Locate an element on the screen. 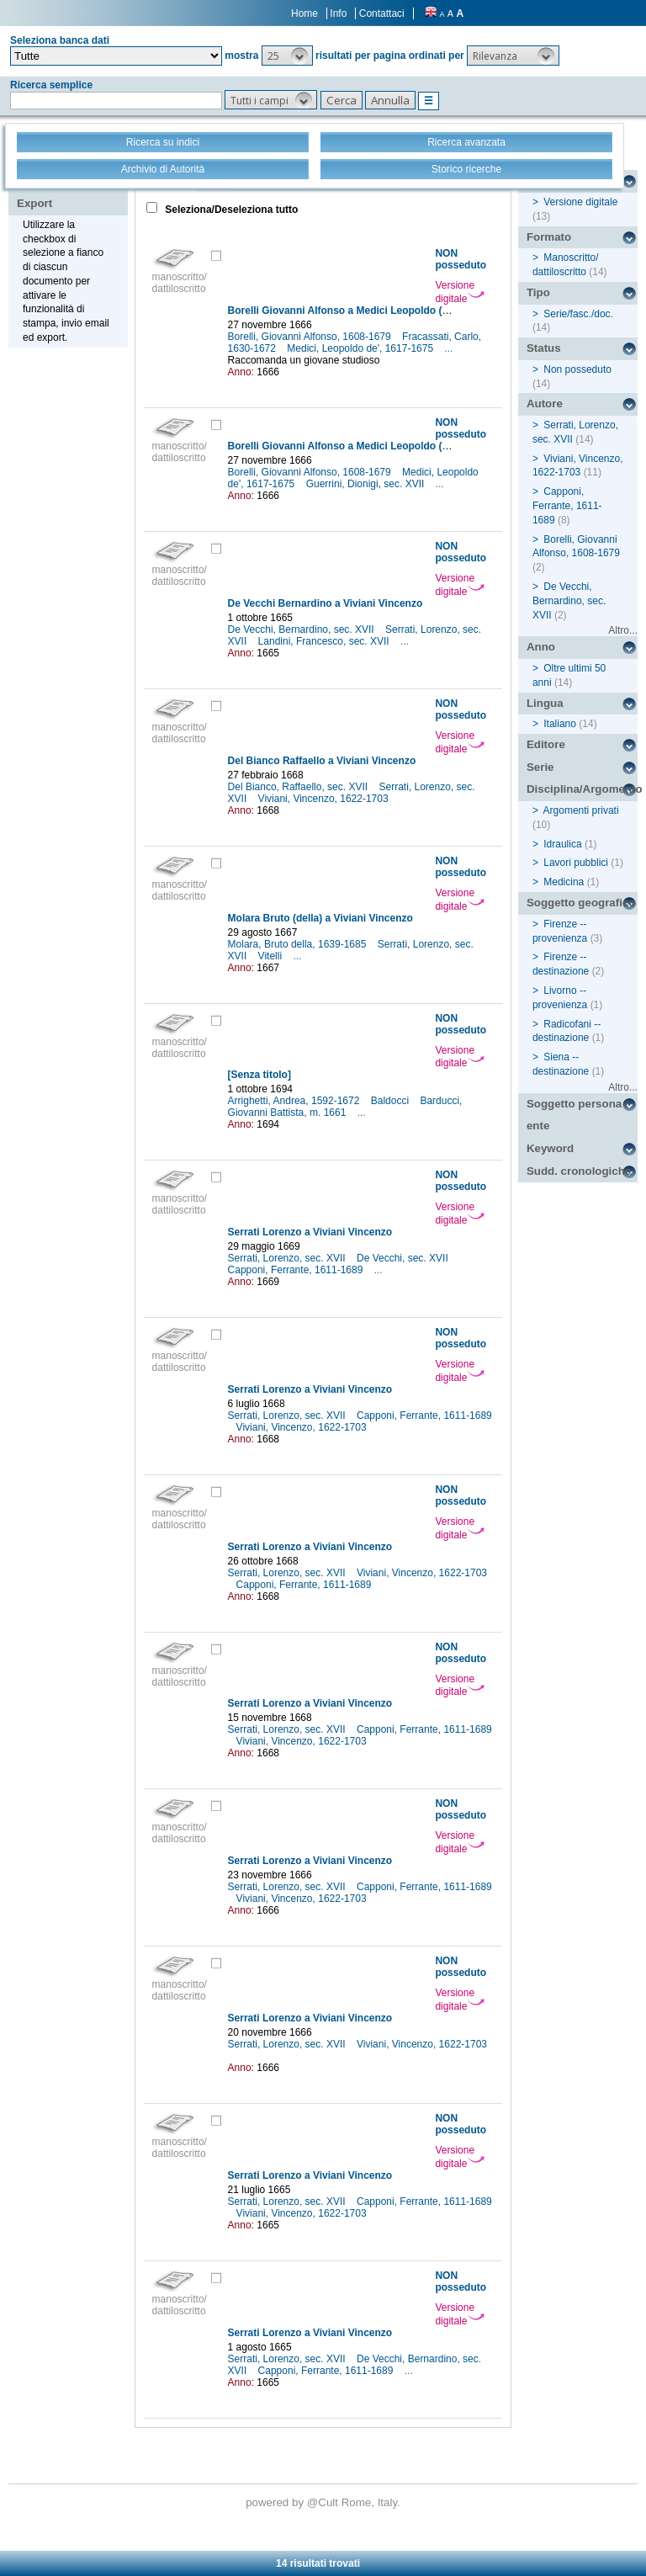  Status is located at coordinates (544, 348).